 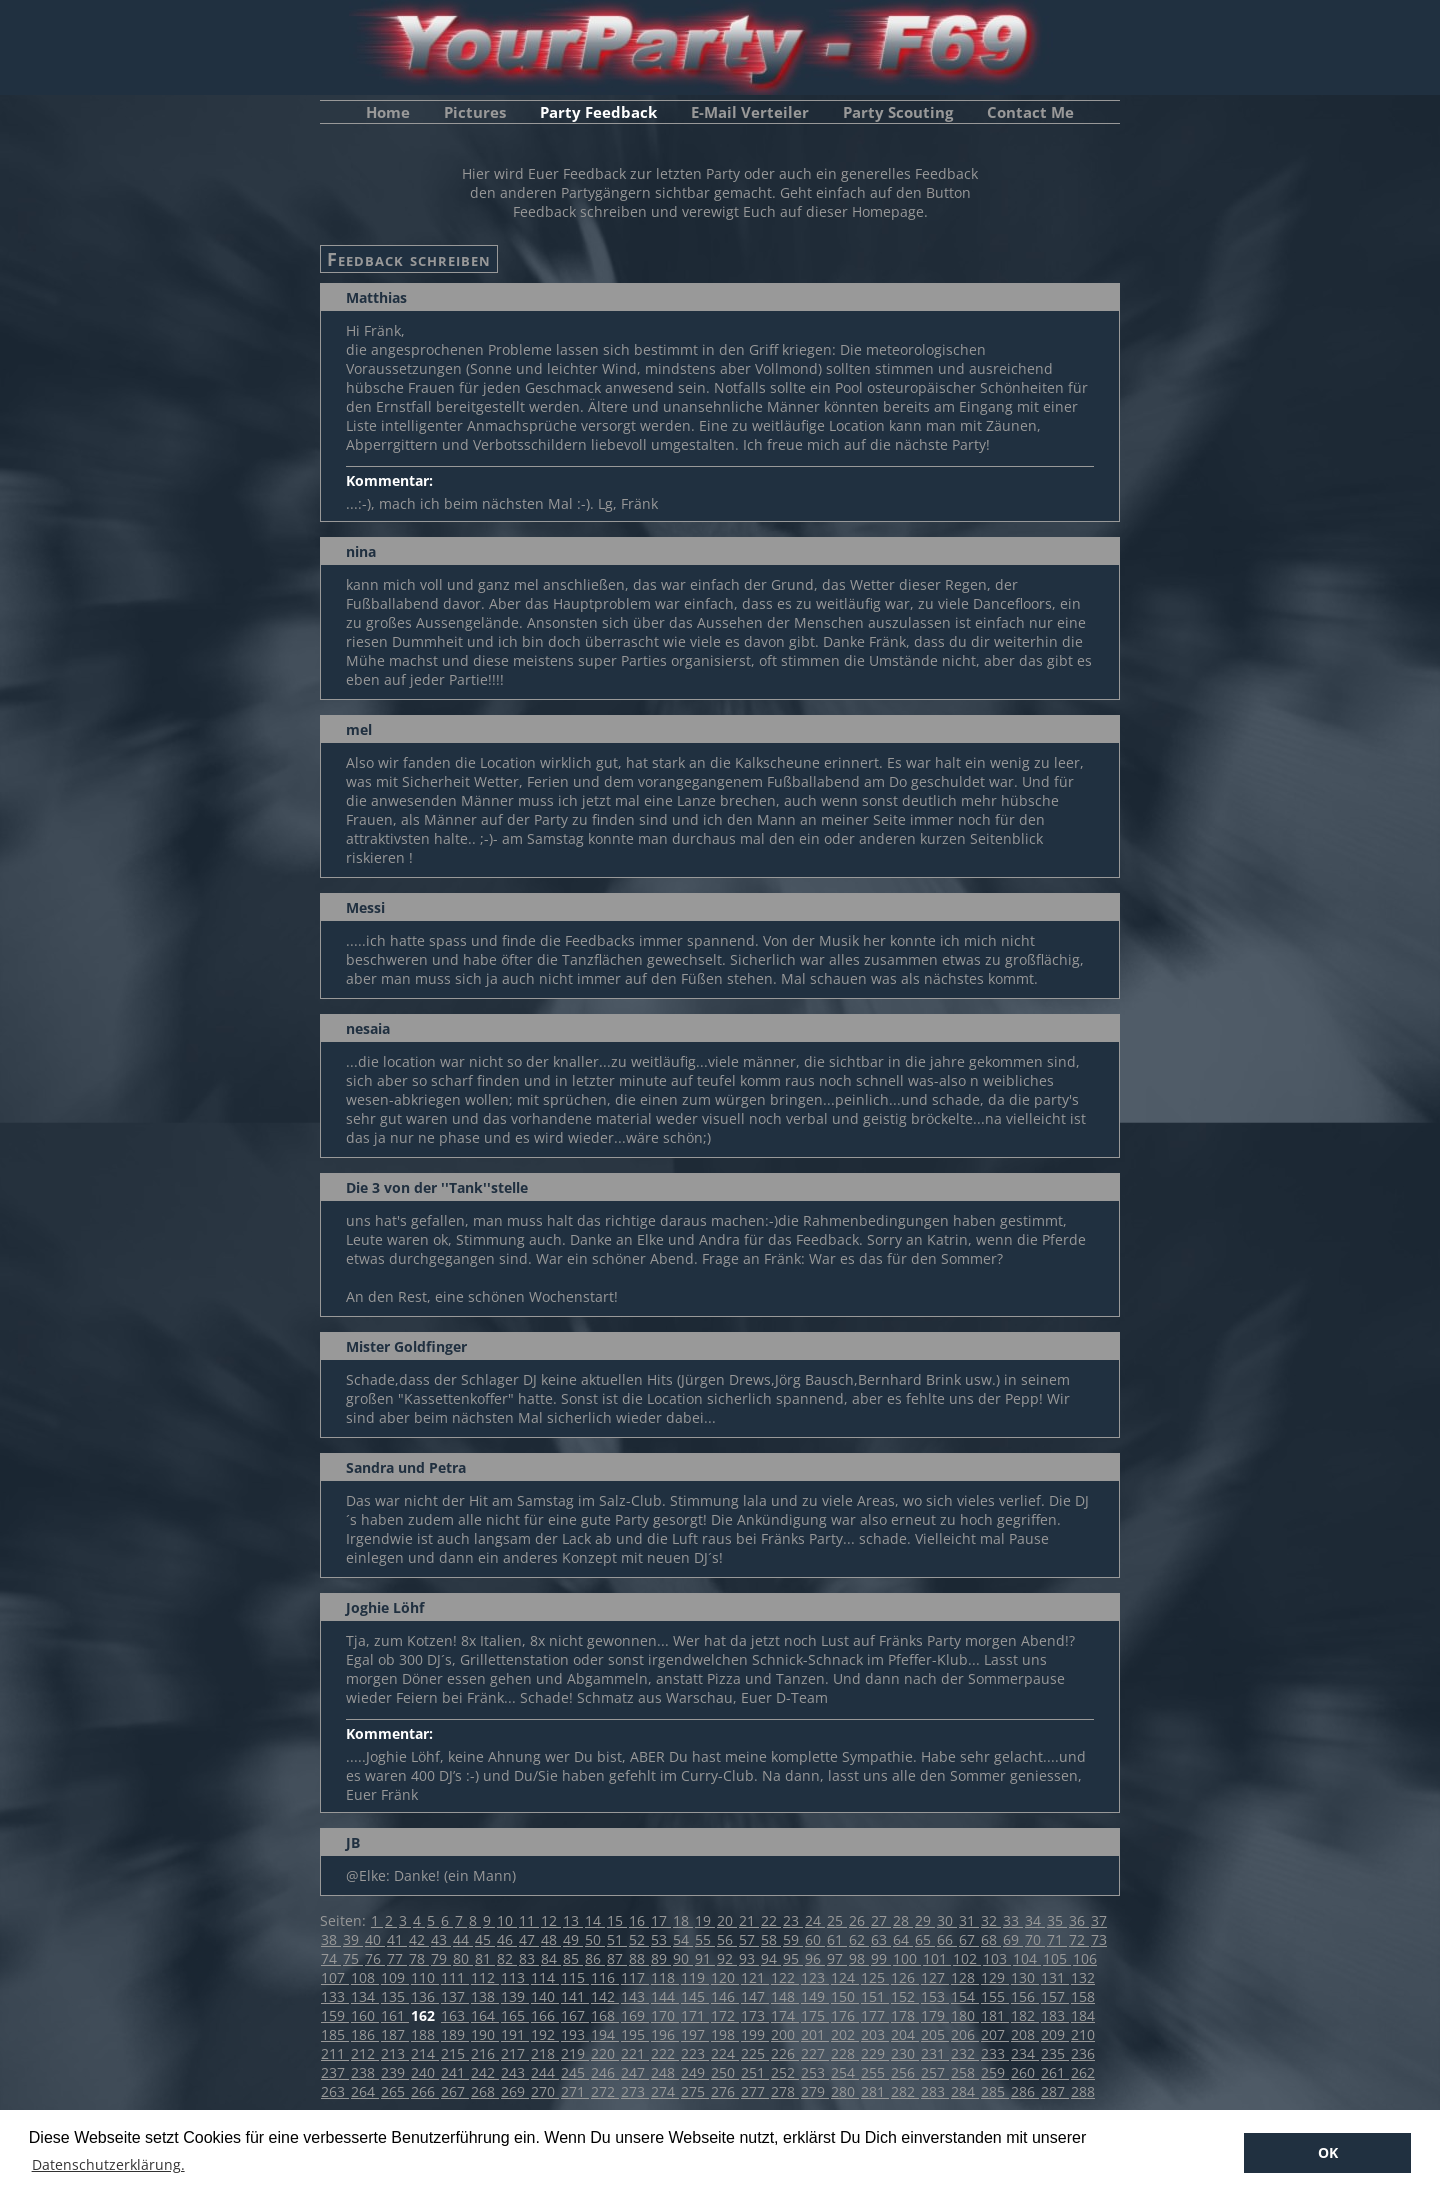 What do you see at coordinates (965, 2034) in the screenshot?
I see `206` at bounding box center [965, 2034].